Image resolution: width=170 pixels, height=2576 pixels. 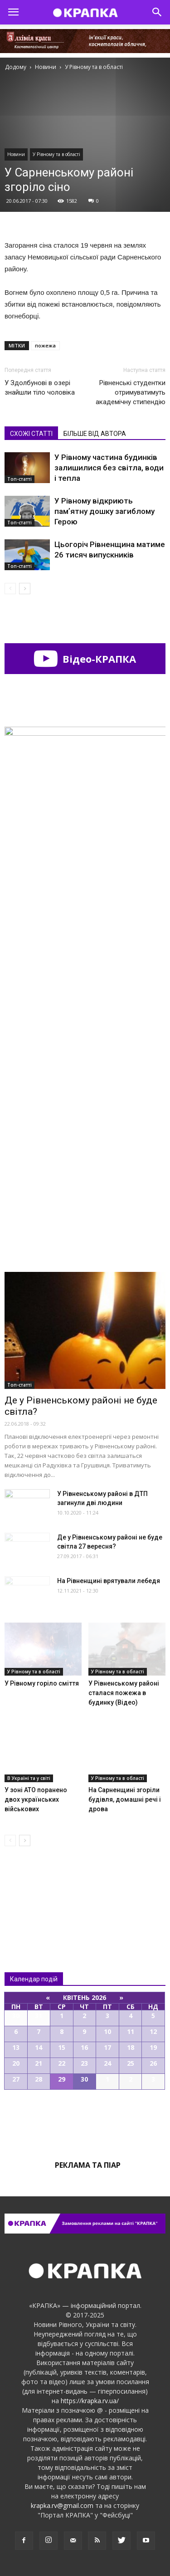 I want to click on У зоні АТО поранено двох українських військових, so click(x=36, y=1799).